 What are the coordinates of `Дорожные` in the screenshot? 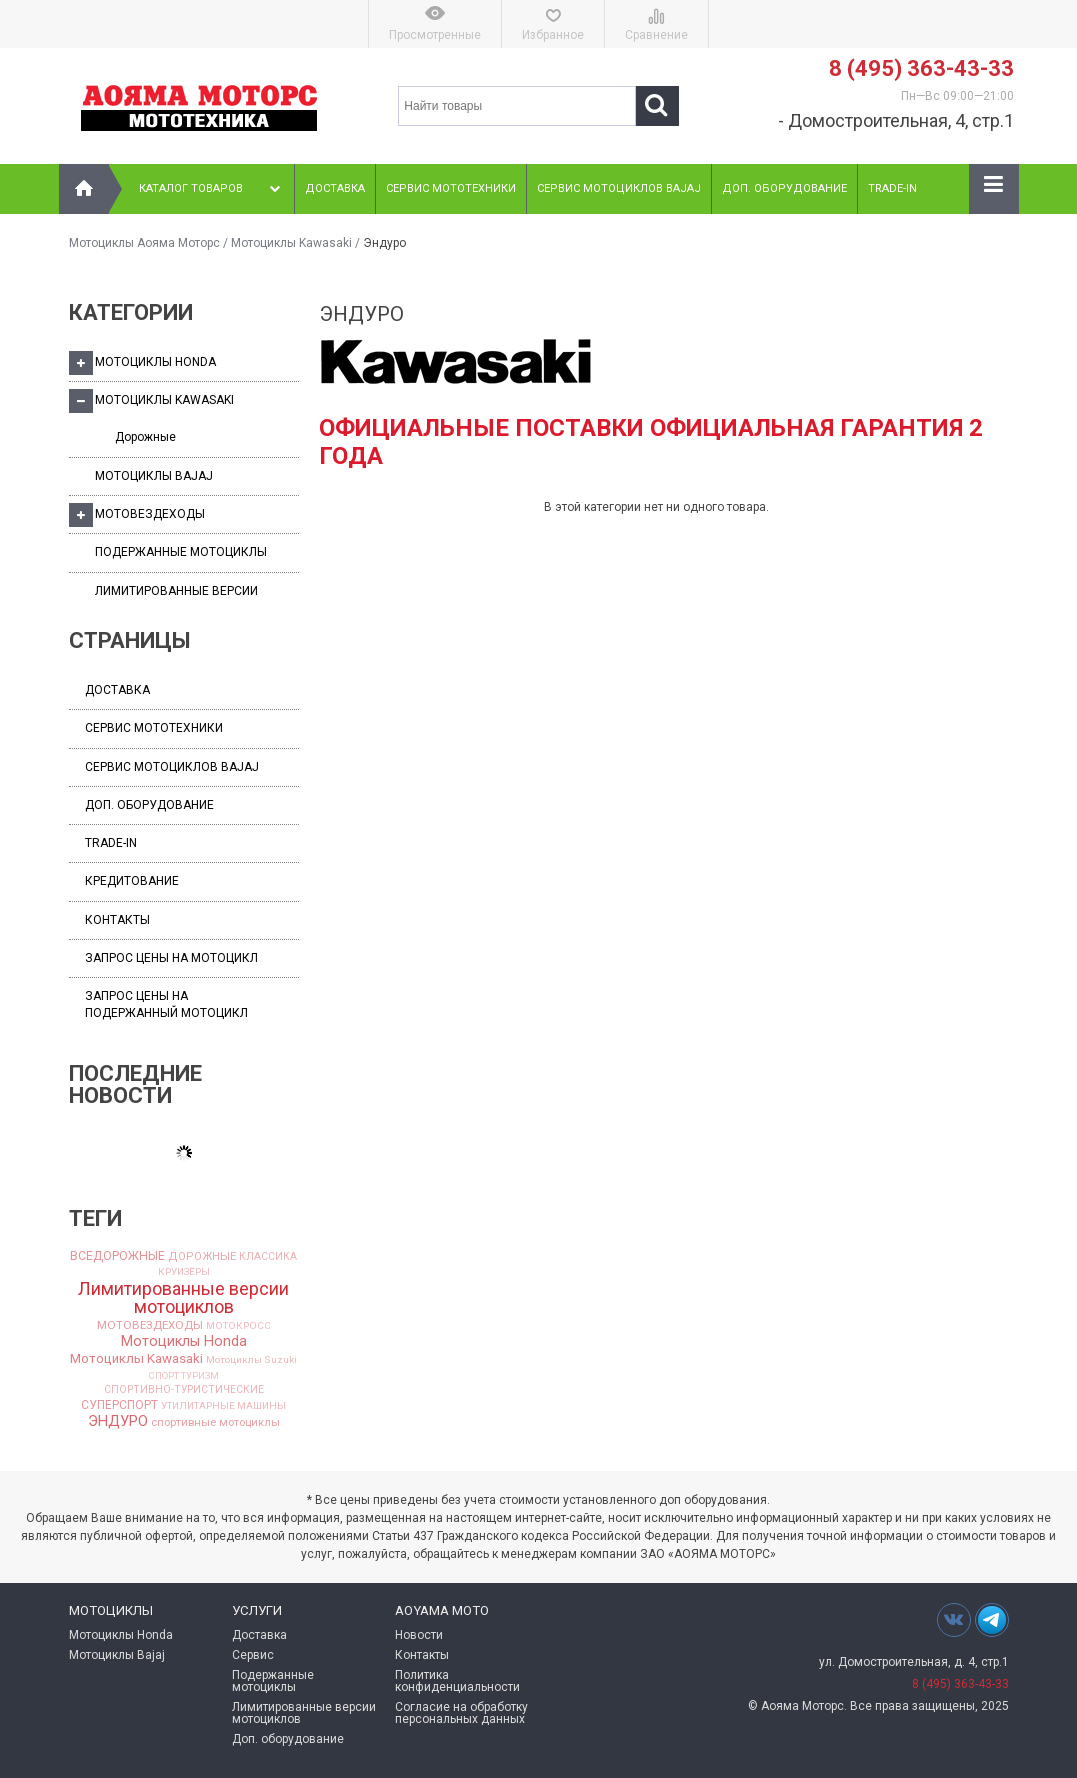 It's located at (145, 437).